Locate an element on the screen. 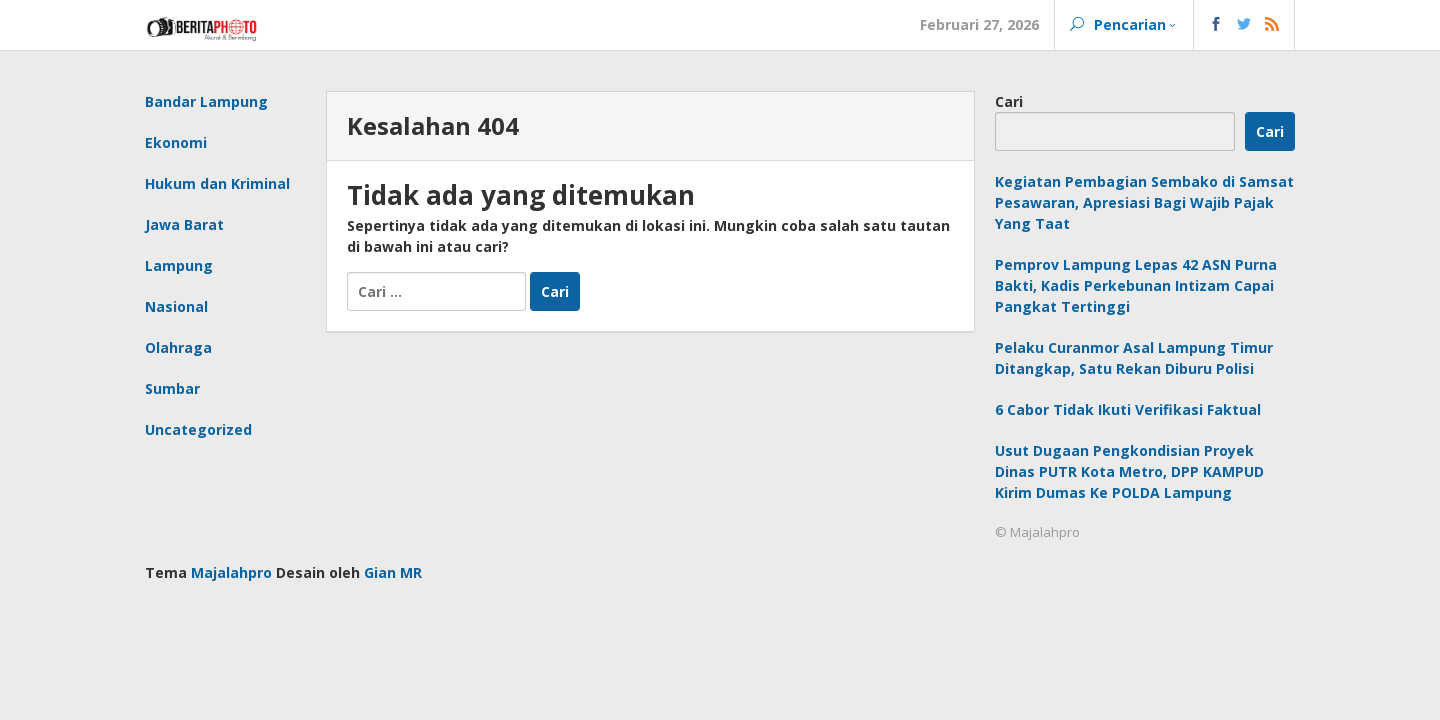  Pemprov Lampung Lepas 42 ASN Purna Bakti, Kadis Perkebunan Intizam Capai Pangkat Tertinggi is located at coordinates (1136, 285).